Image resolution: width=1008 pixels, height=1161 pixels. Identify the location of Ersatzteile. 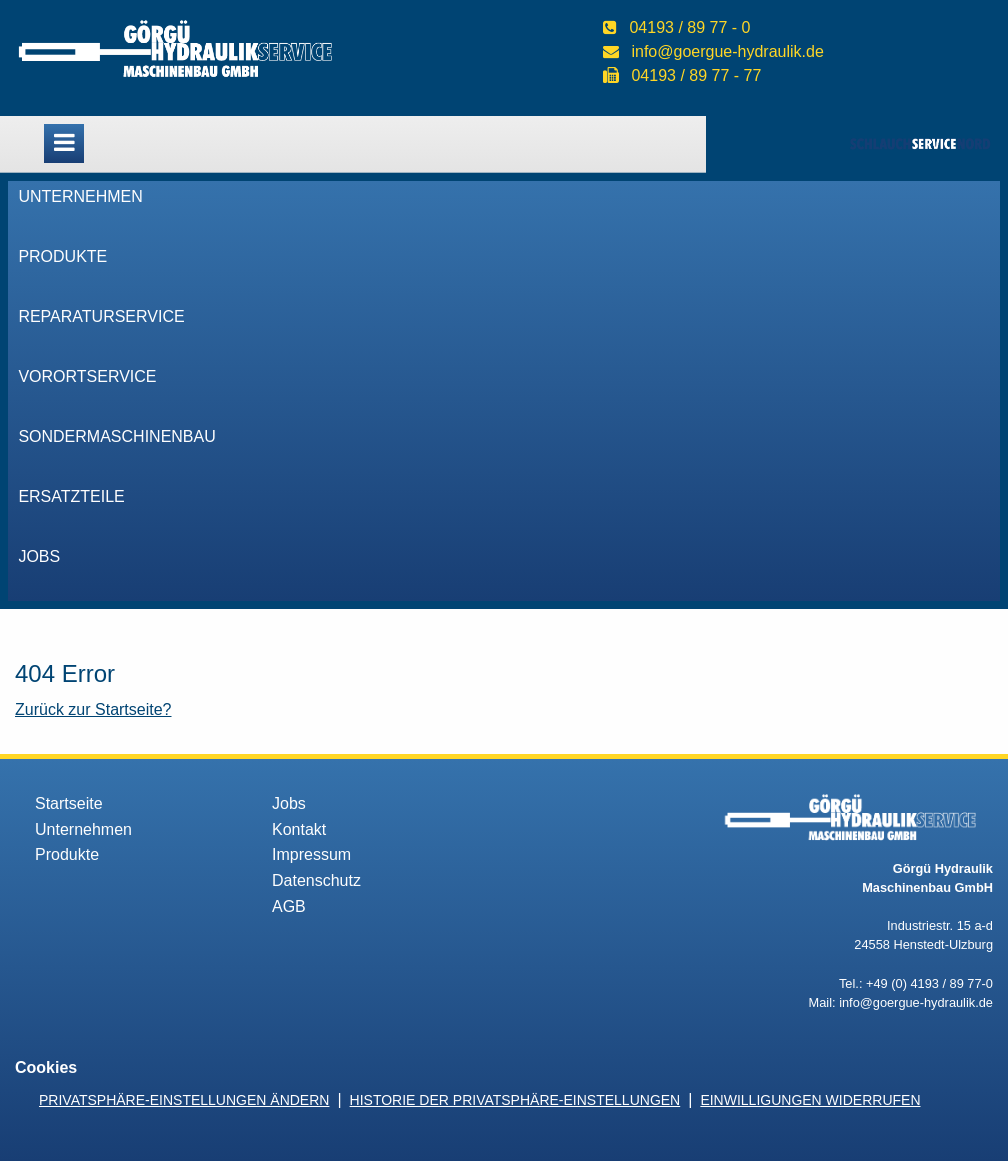
(71, 496).